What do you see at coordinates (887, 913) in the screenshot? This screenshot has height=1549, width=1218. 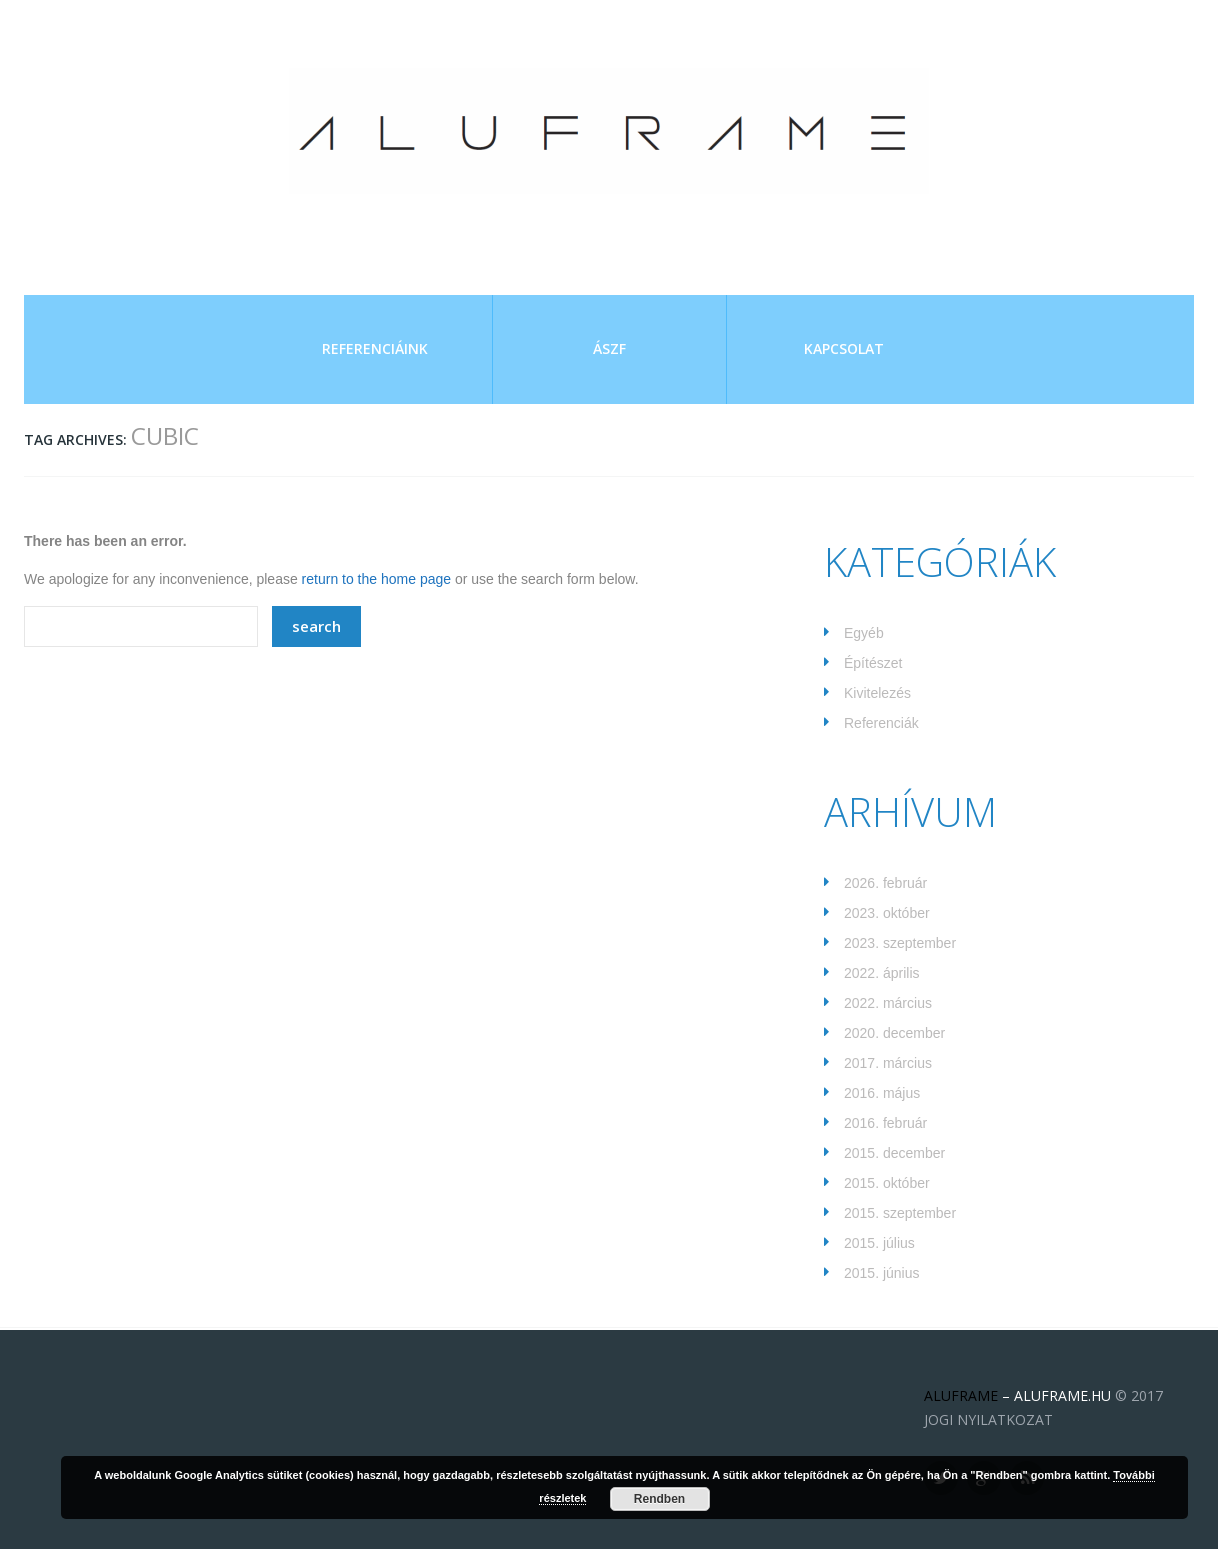 I see `2023. október` at bounding box center [887, 913].